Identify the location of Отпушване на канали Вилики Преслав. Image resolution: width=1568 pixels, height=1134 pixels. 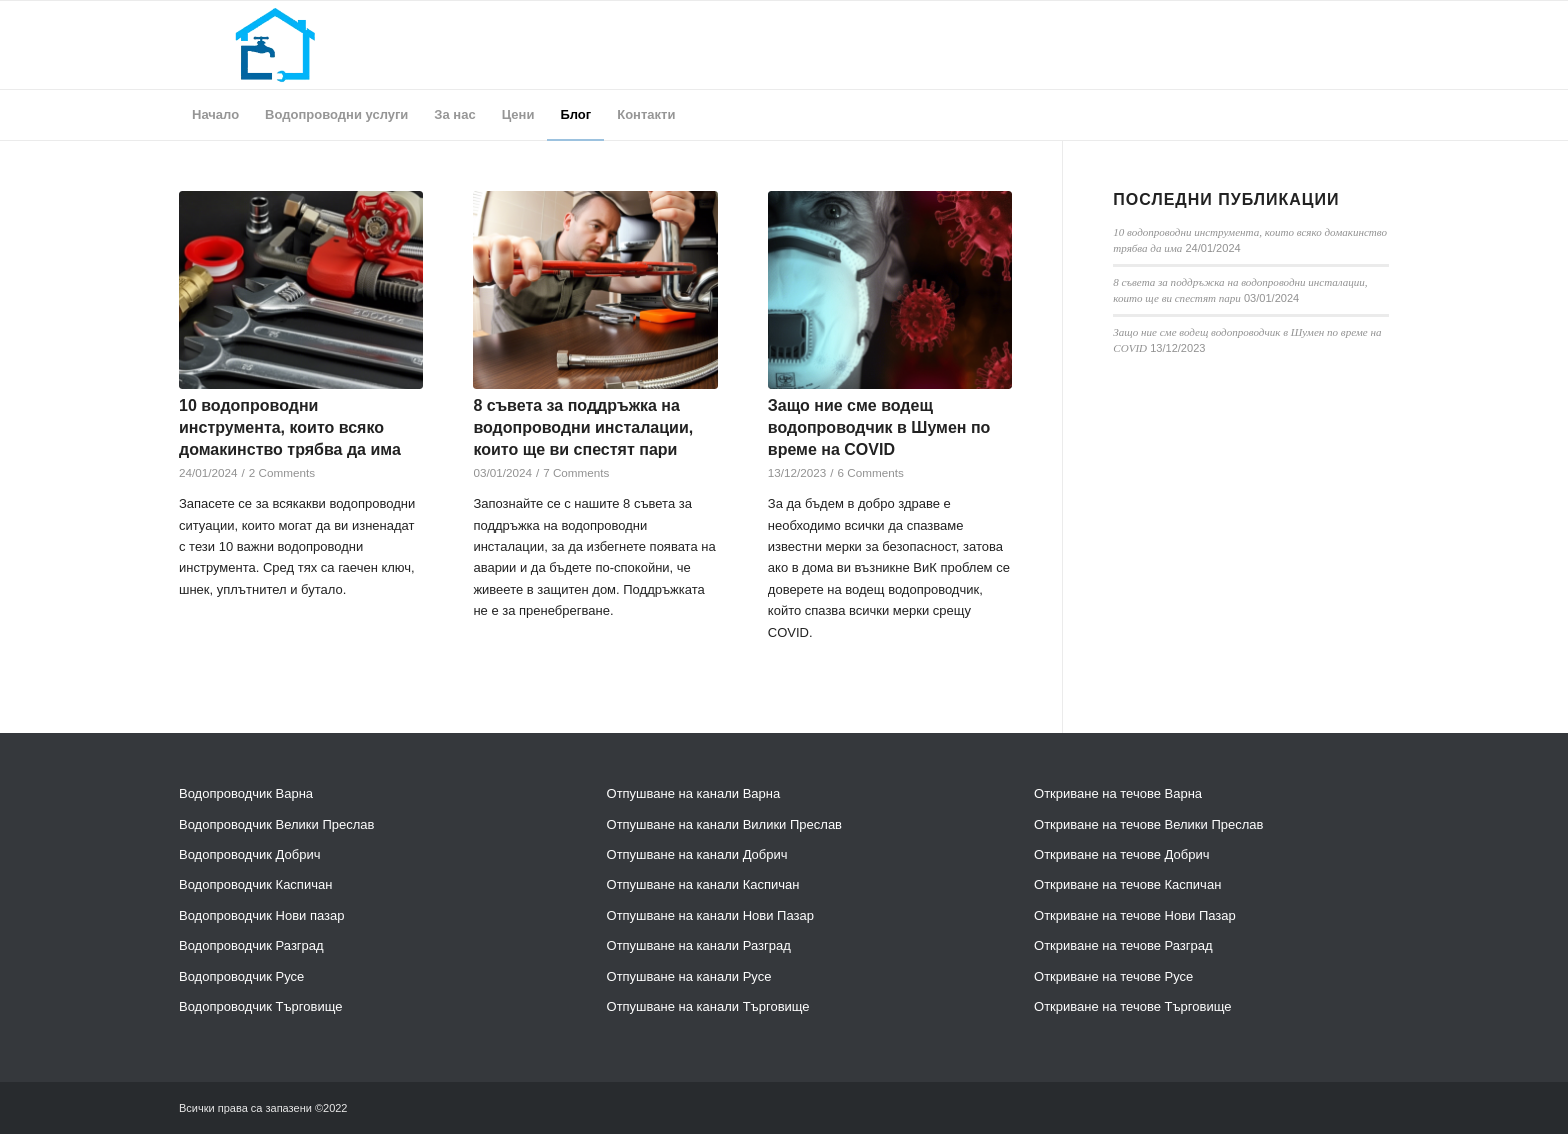
(725, 824).